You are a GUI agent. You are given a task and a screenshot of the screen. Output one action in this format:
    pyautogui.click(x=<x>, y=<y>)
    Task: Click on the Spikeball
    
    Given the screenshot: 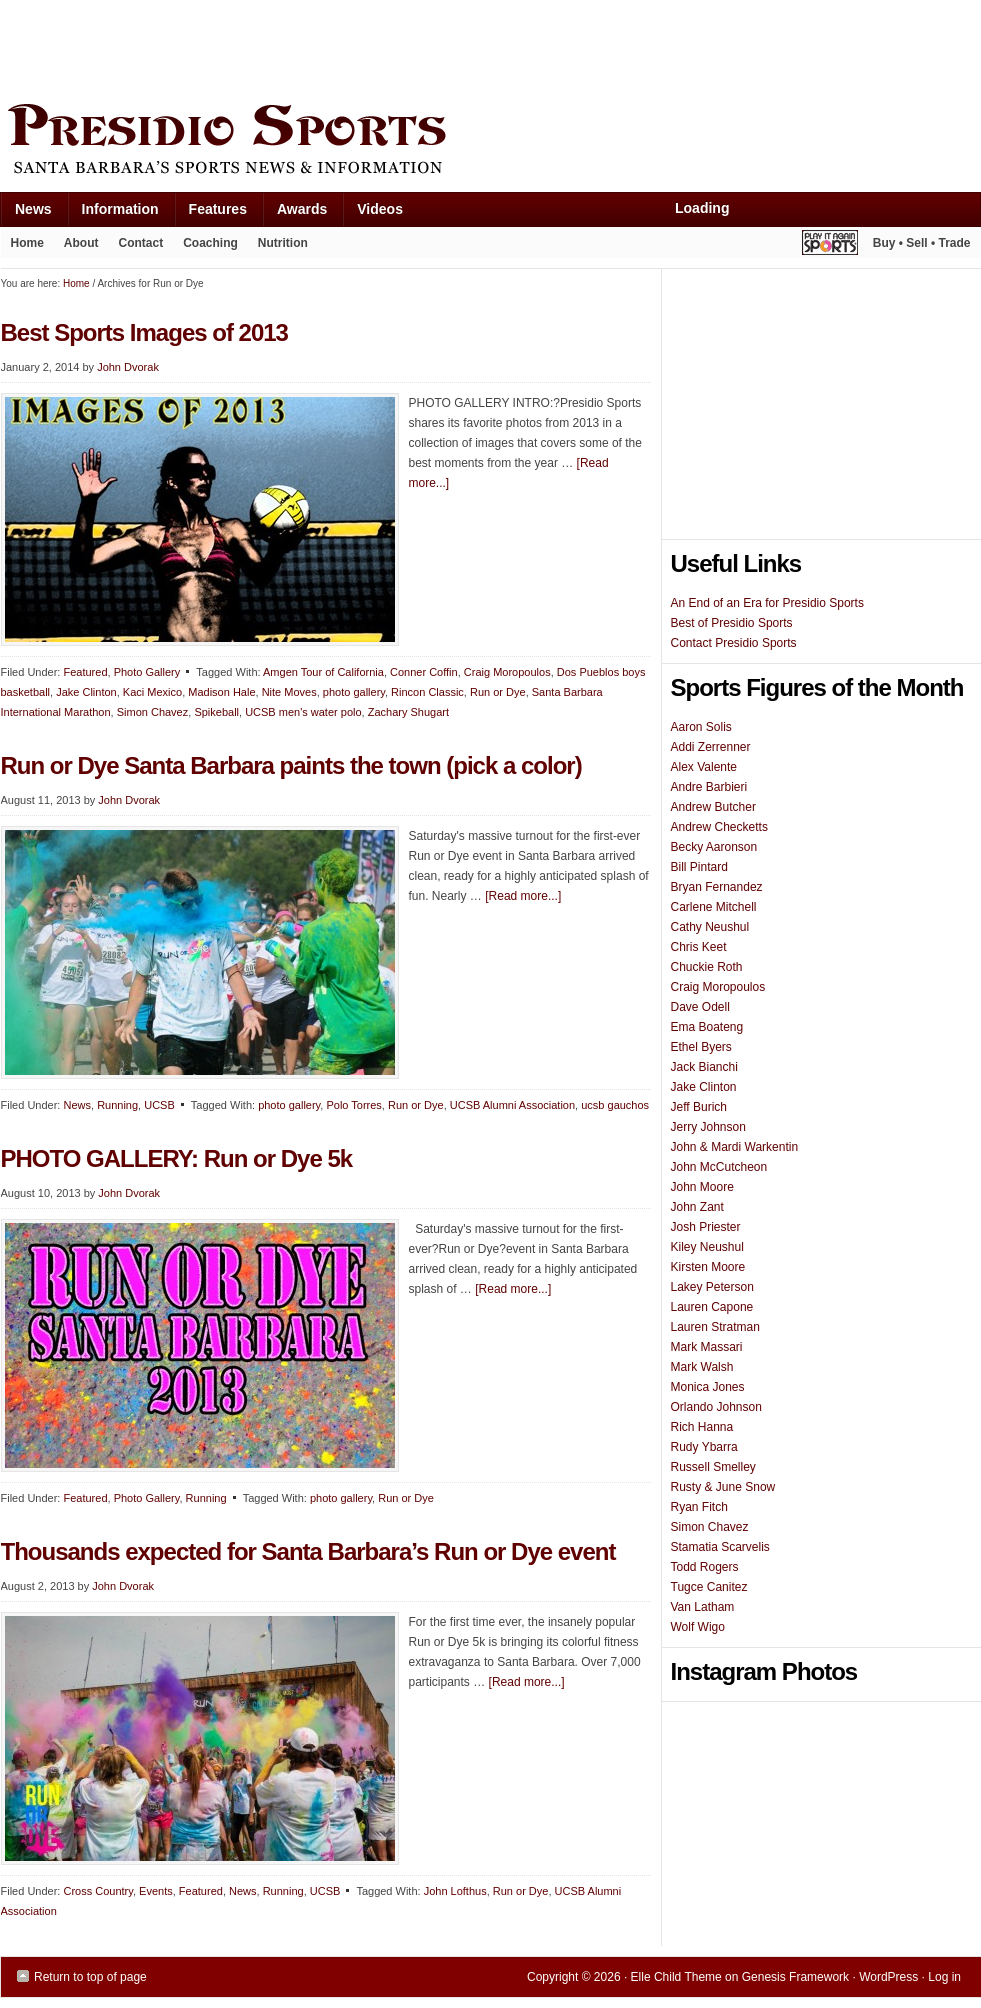 What is the action you would take?
    pyautogui.click(x=216, y=712)
    